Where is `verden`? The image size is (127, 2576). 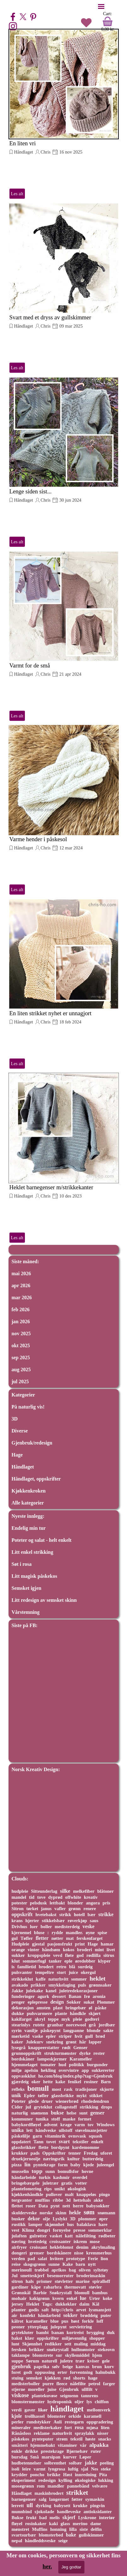 verden is located at coordinates (18, 2258).